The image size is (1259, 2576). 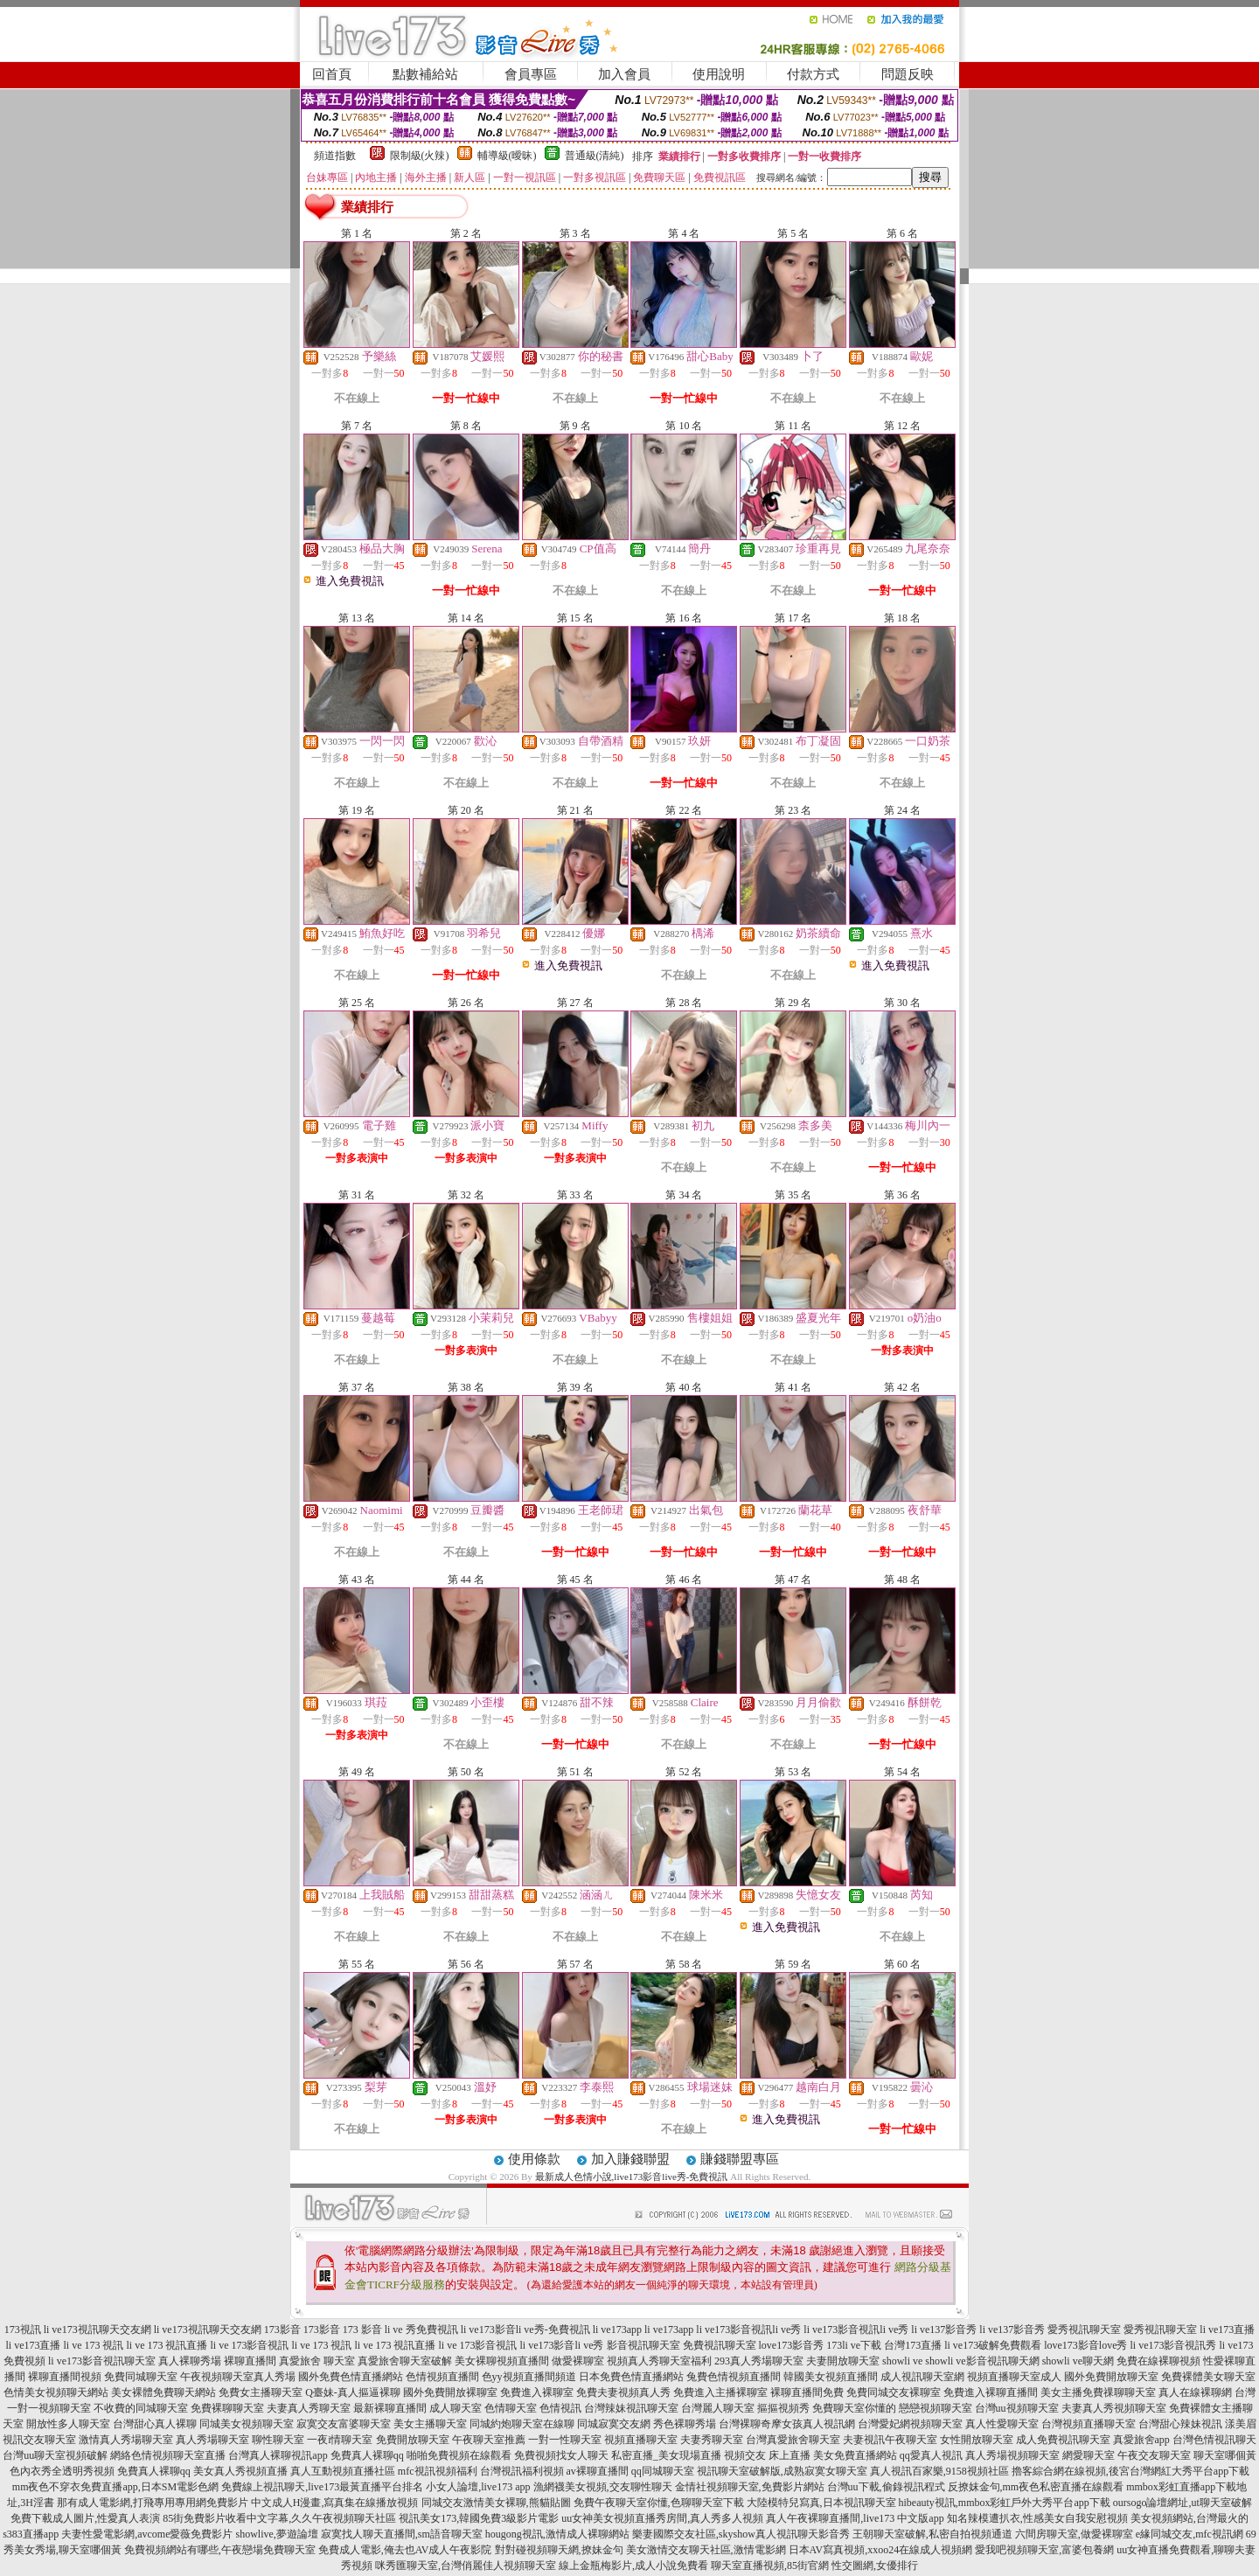 What do you see at coordinates (886, 2487) in the screenshot?
I see `台灣uu下載,偷錄視訊程式` at bounding box center [886, 2487].